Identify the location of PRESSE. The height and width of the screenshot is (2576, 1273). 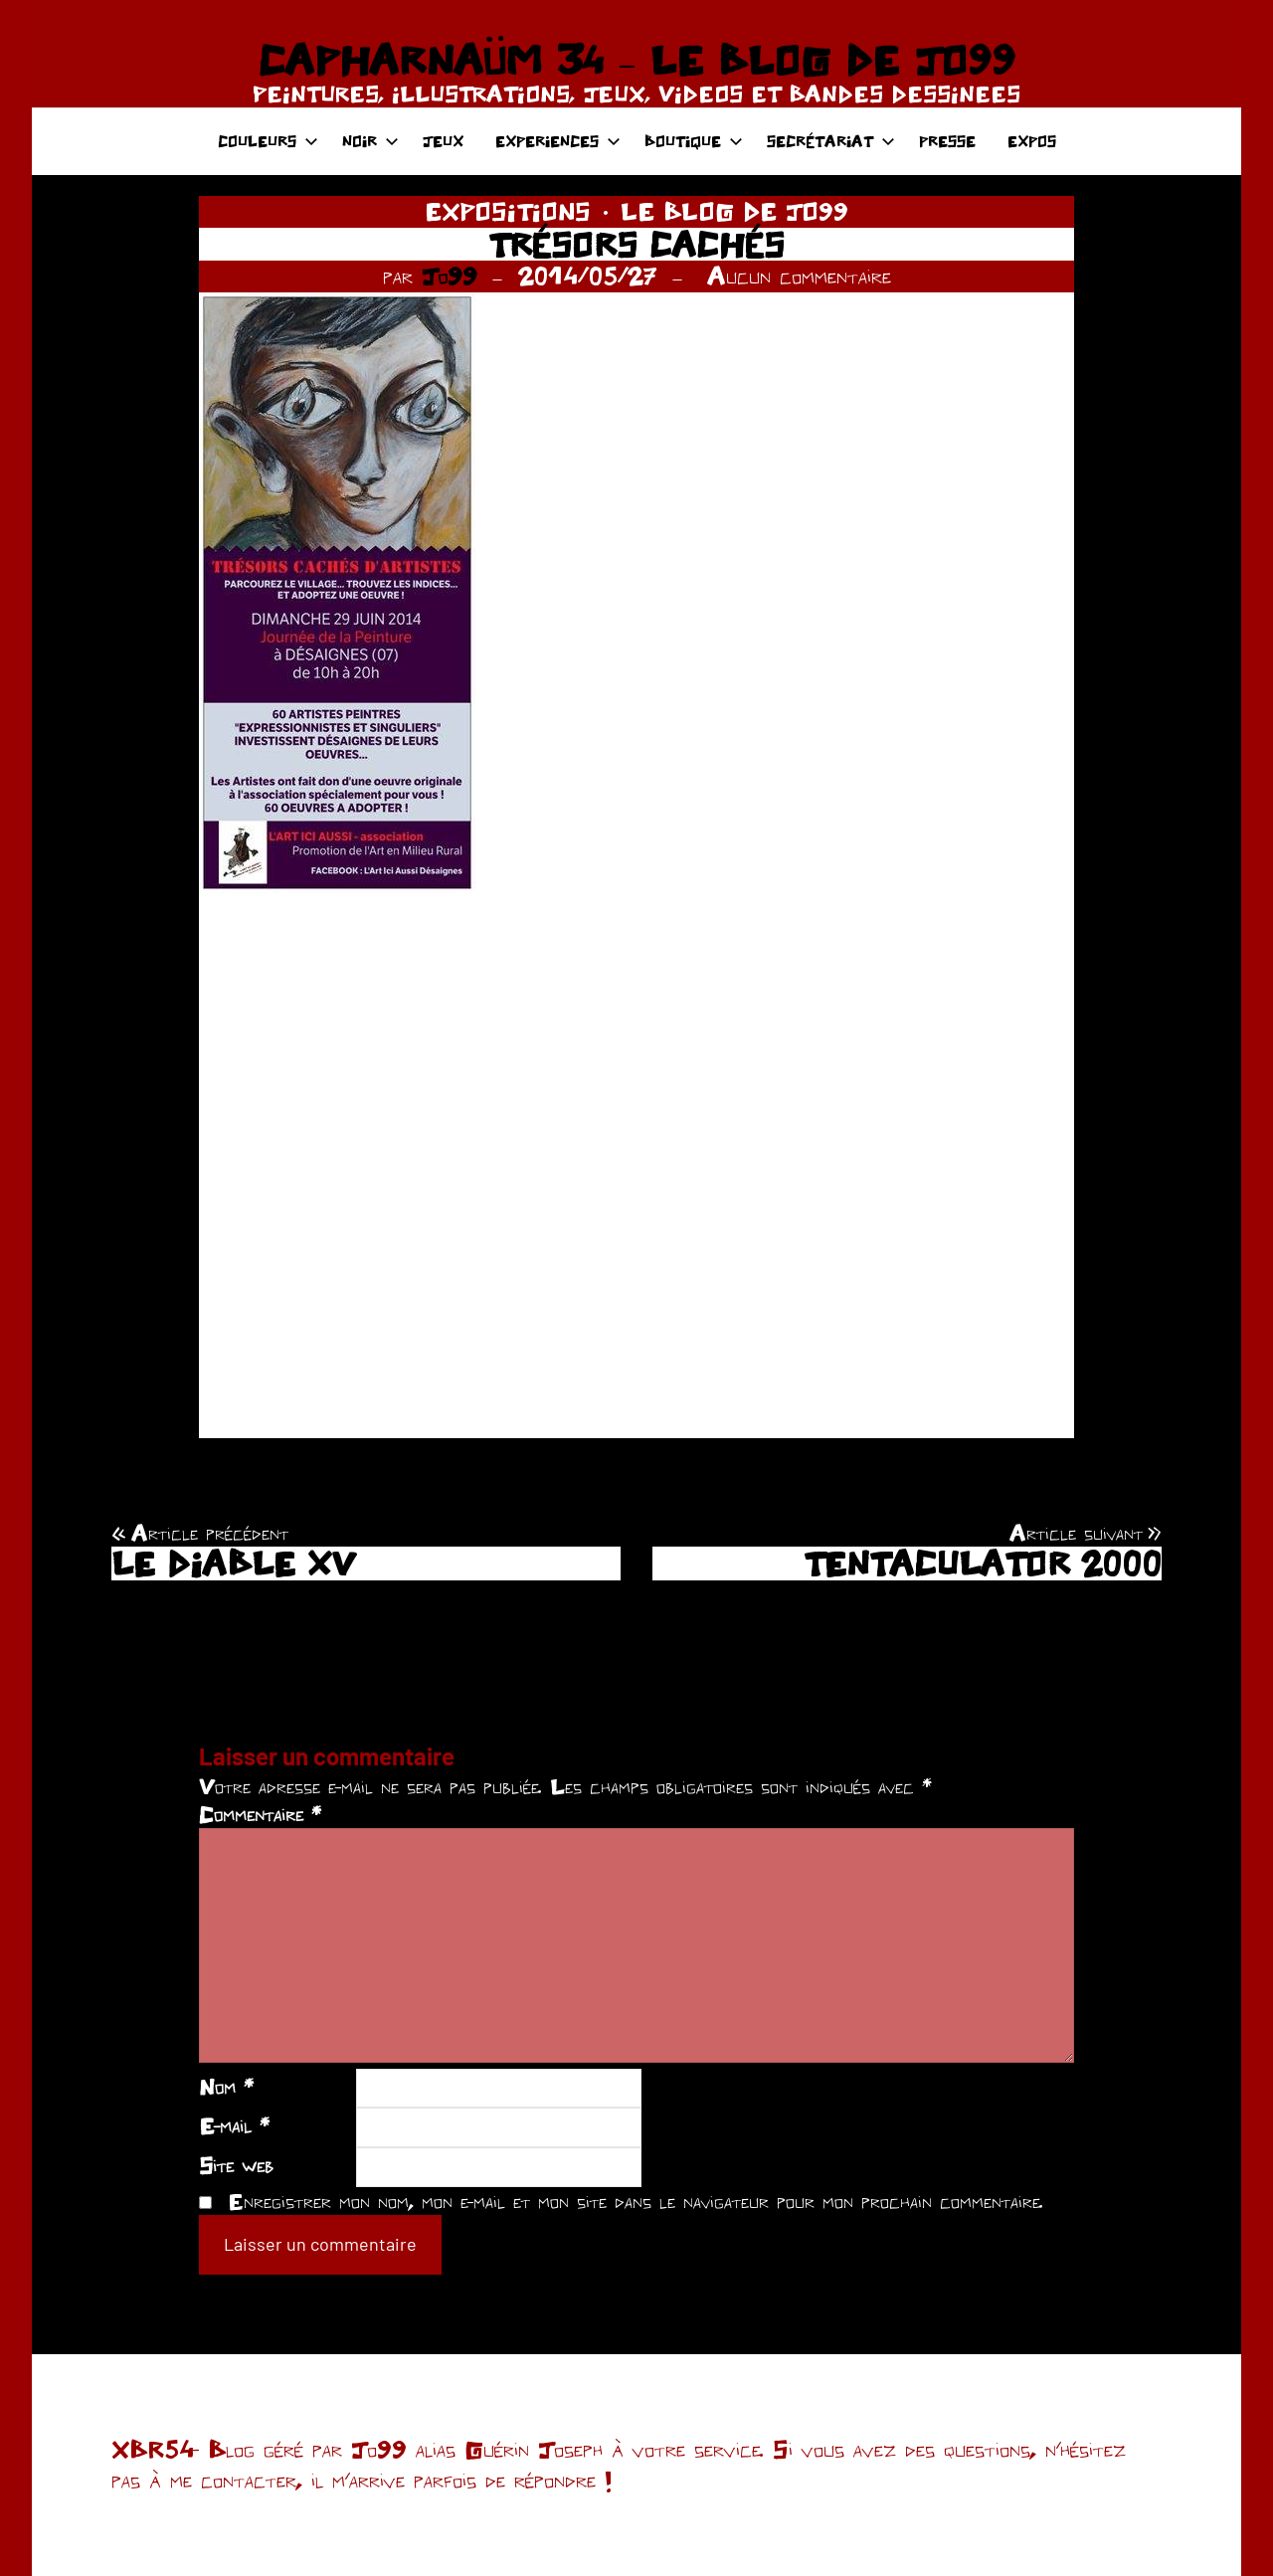
(947, 140).